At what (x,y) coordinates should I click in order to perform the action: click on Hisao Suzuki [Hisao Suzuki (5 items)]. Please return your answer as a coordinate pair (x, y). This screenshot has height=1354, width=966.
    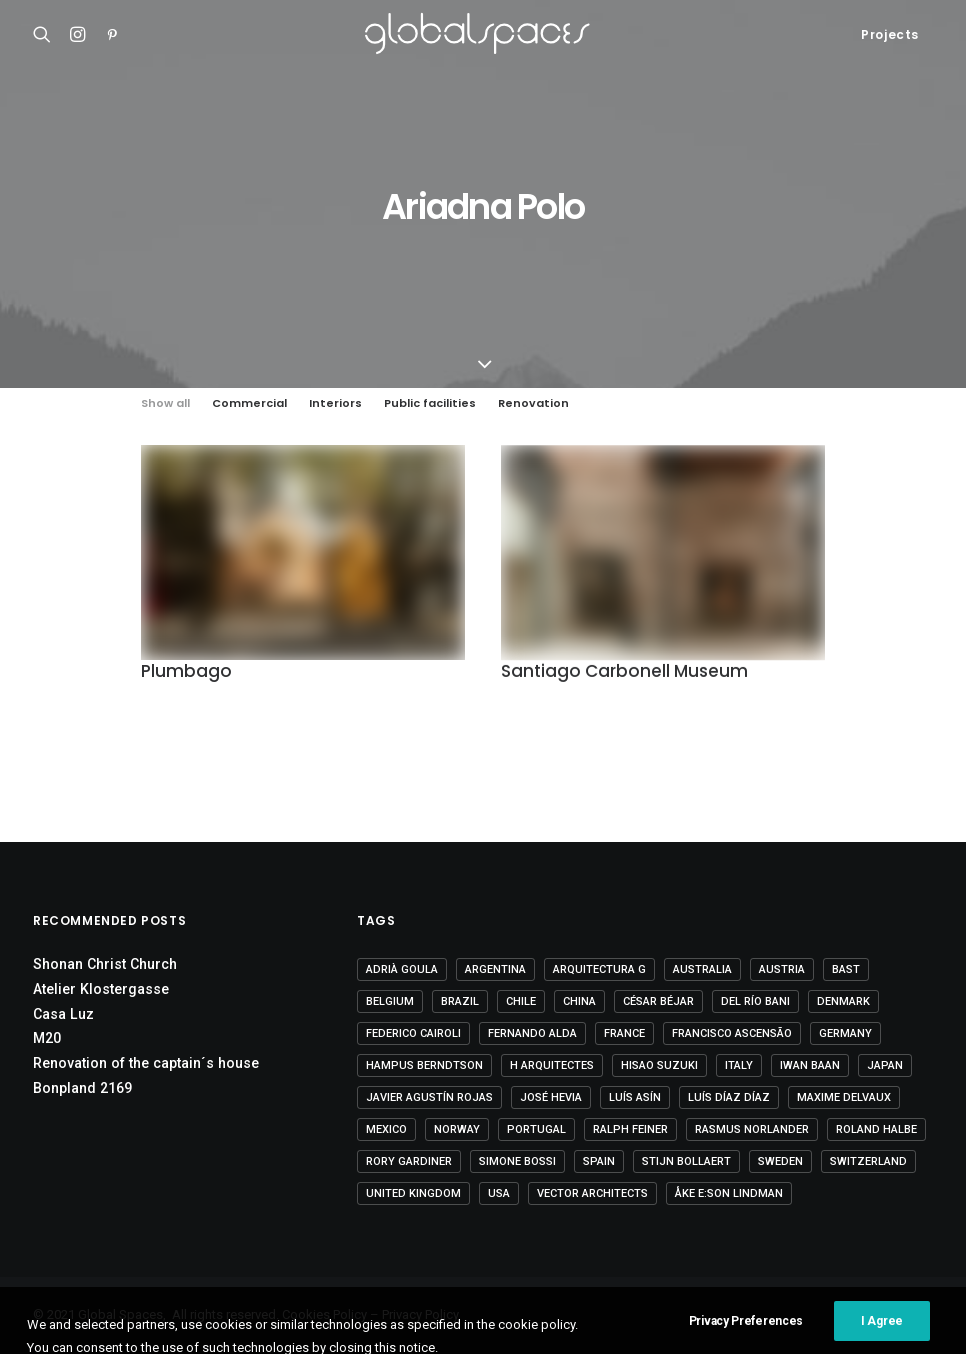
    Looking at the image, I should click on (659, 1065).